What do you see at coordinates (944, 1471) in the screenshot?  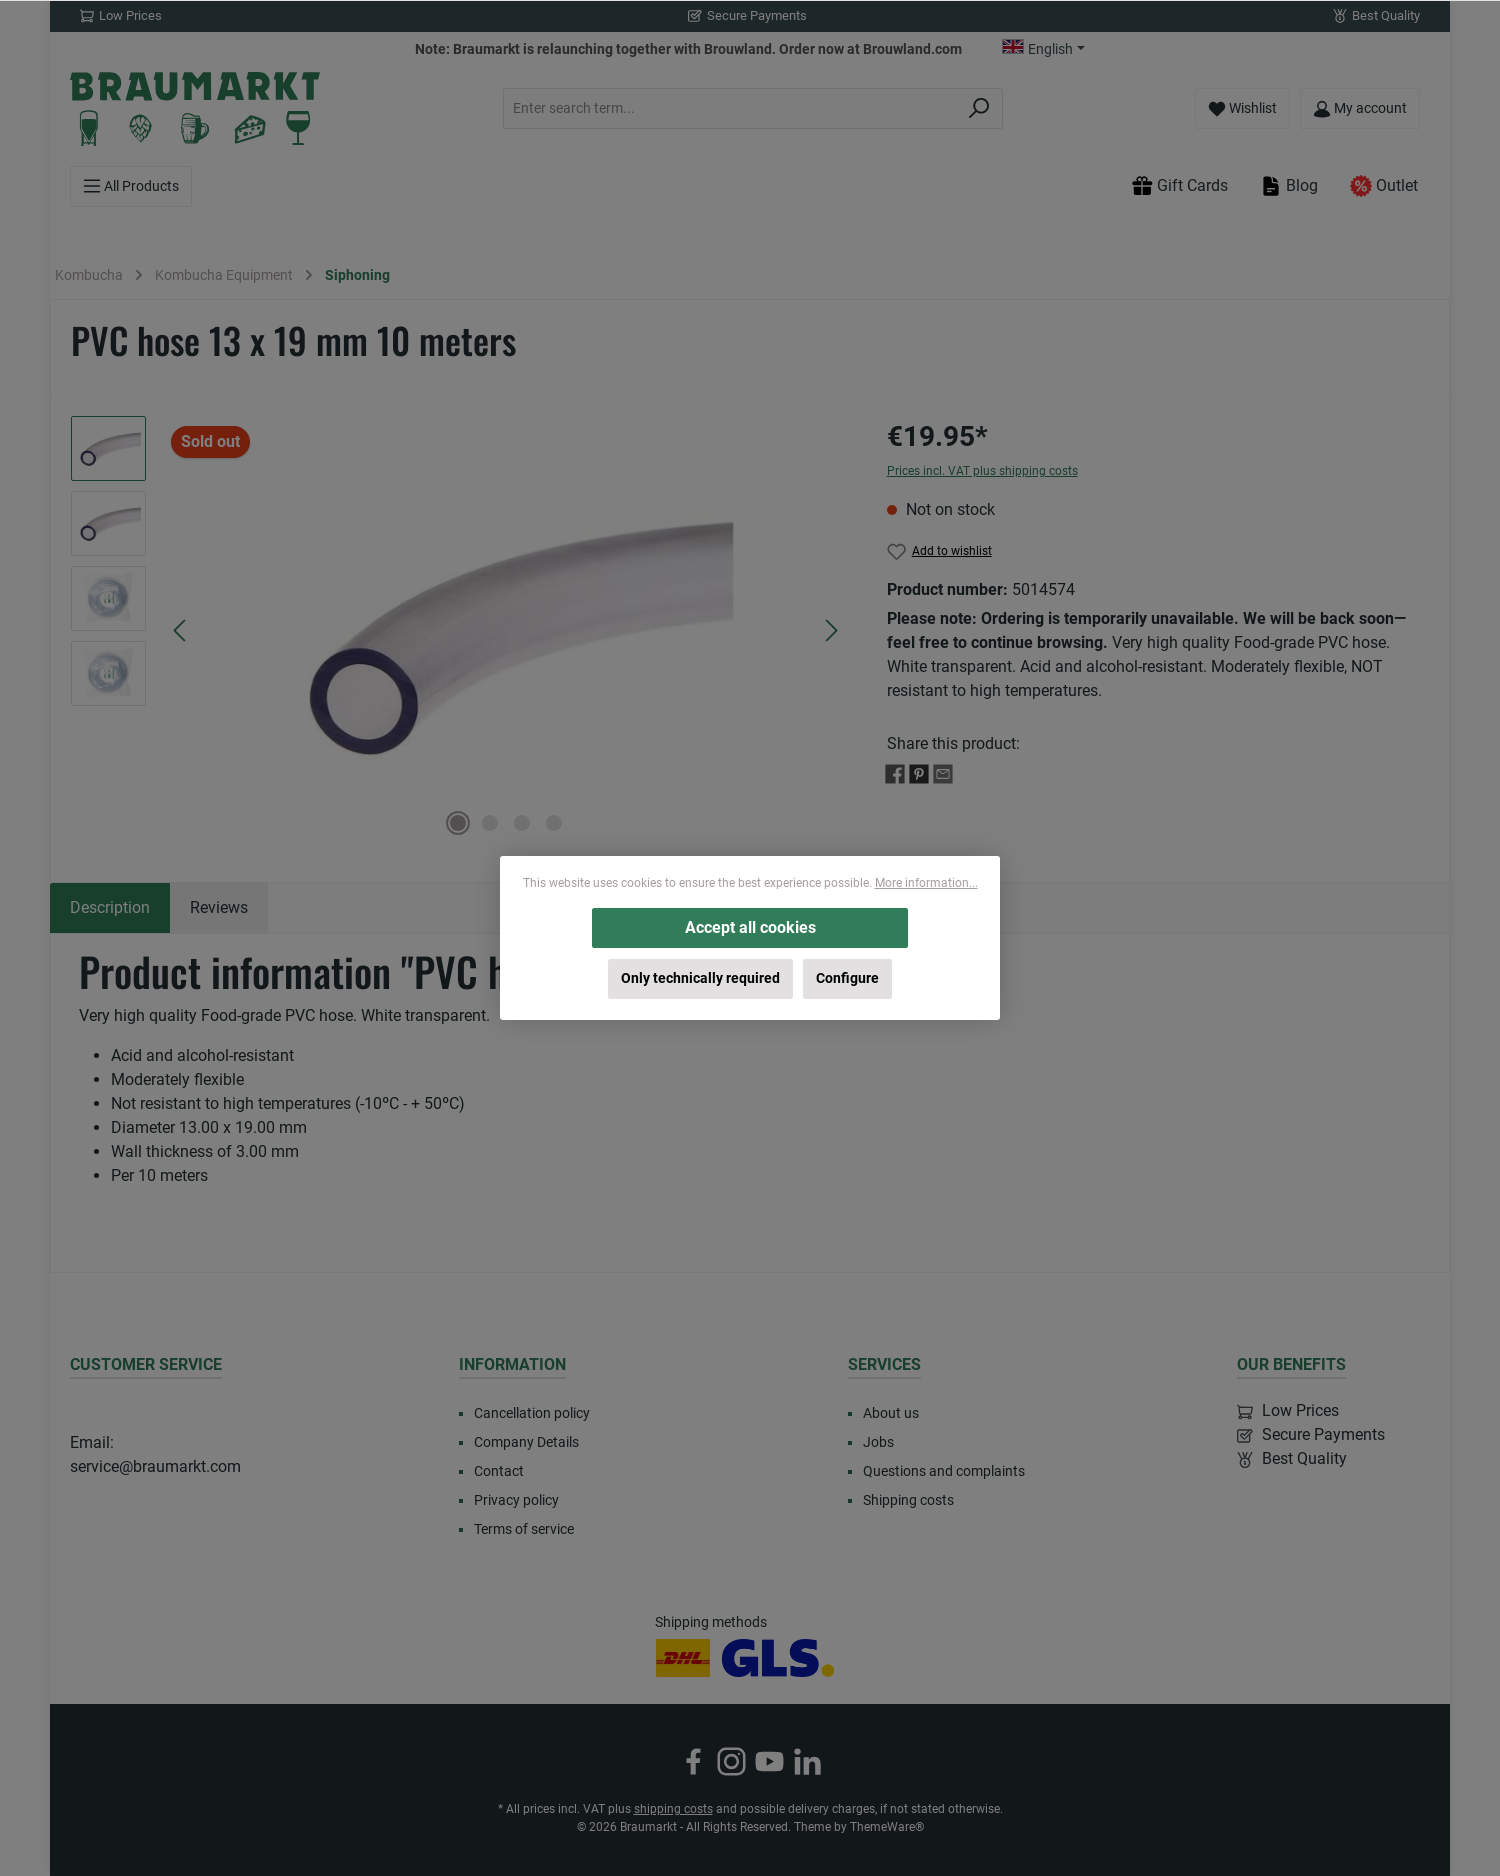 I see `Questions and complaints` at bounding box center [944, 1471].